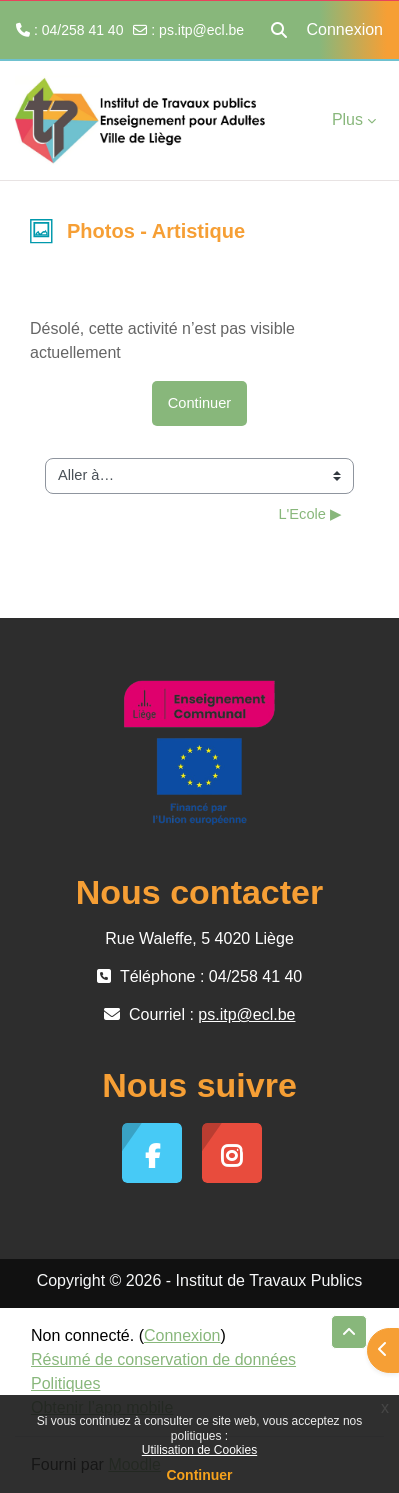 The width and height of the screenshot is (399, 1493). What do you see at coordinates (310, 514) in the screenshot?
I see `L'Ecole ▶︎` at bounding box center [310, 514].